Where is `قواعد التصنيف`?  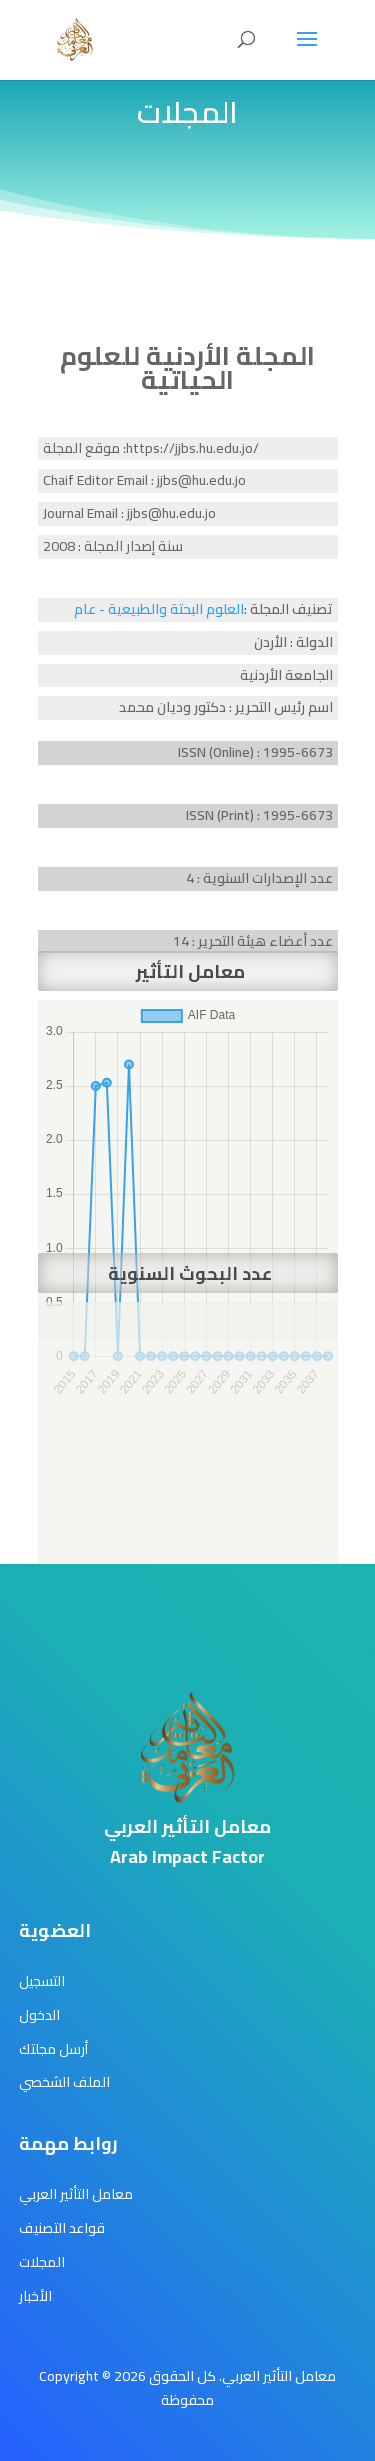 قواعد التصنيف is located at coordinates (62, 2228).